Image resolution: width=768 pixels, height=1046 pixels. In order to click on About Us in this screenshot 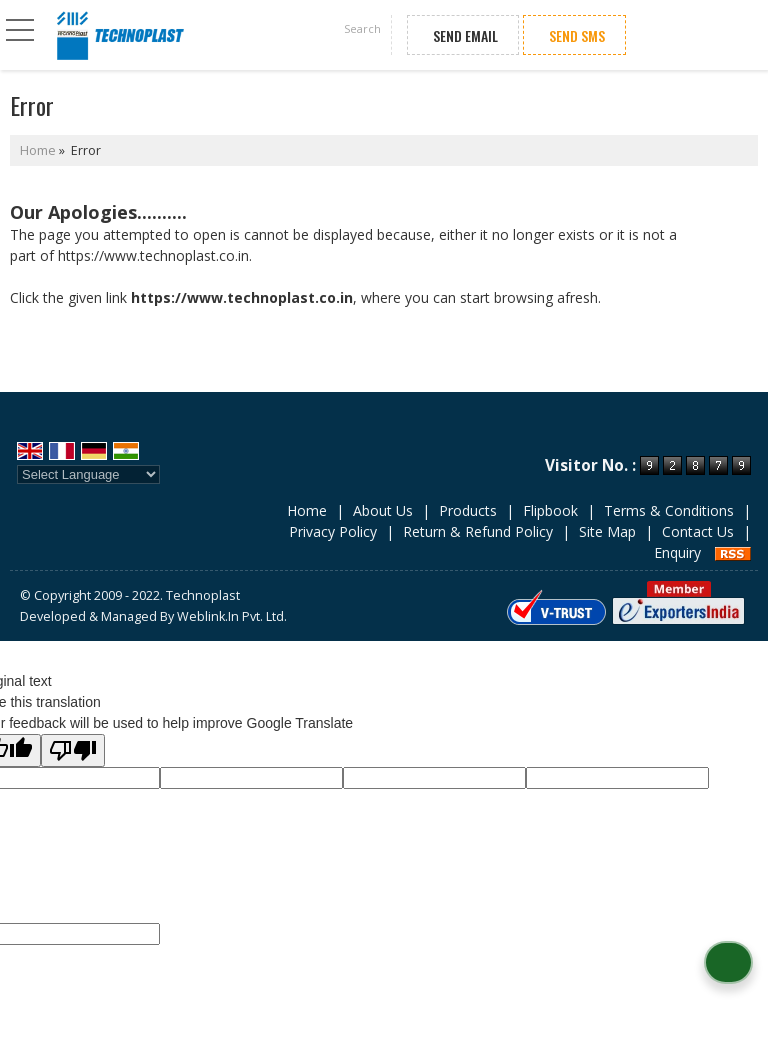, I will do `click(383, 510)`.